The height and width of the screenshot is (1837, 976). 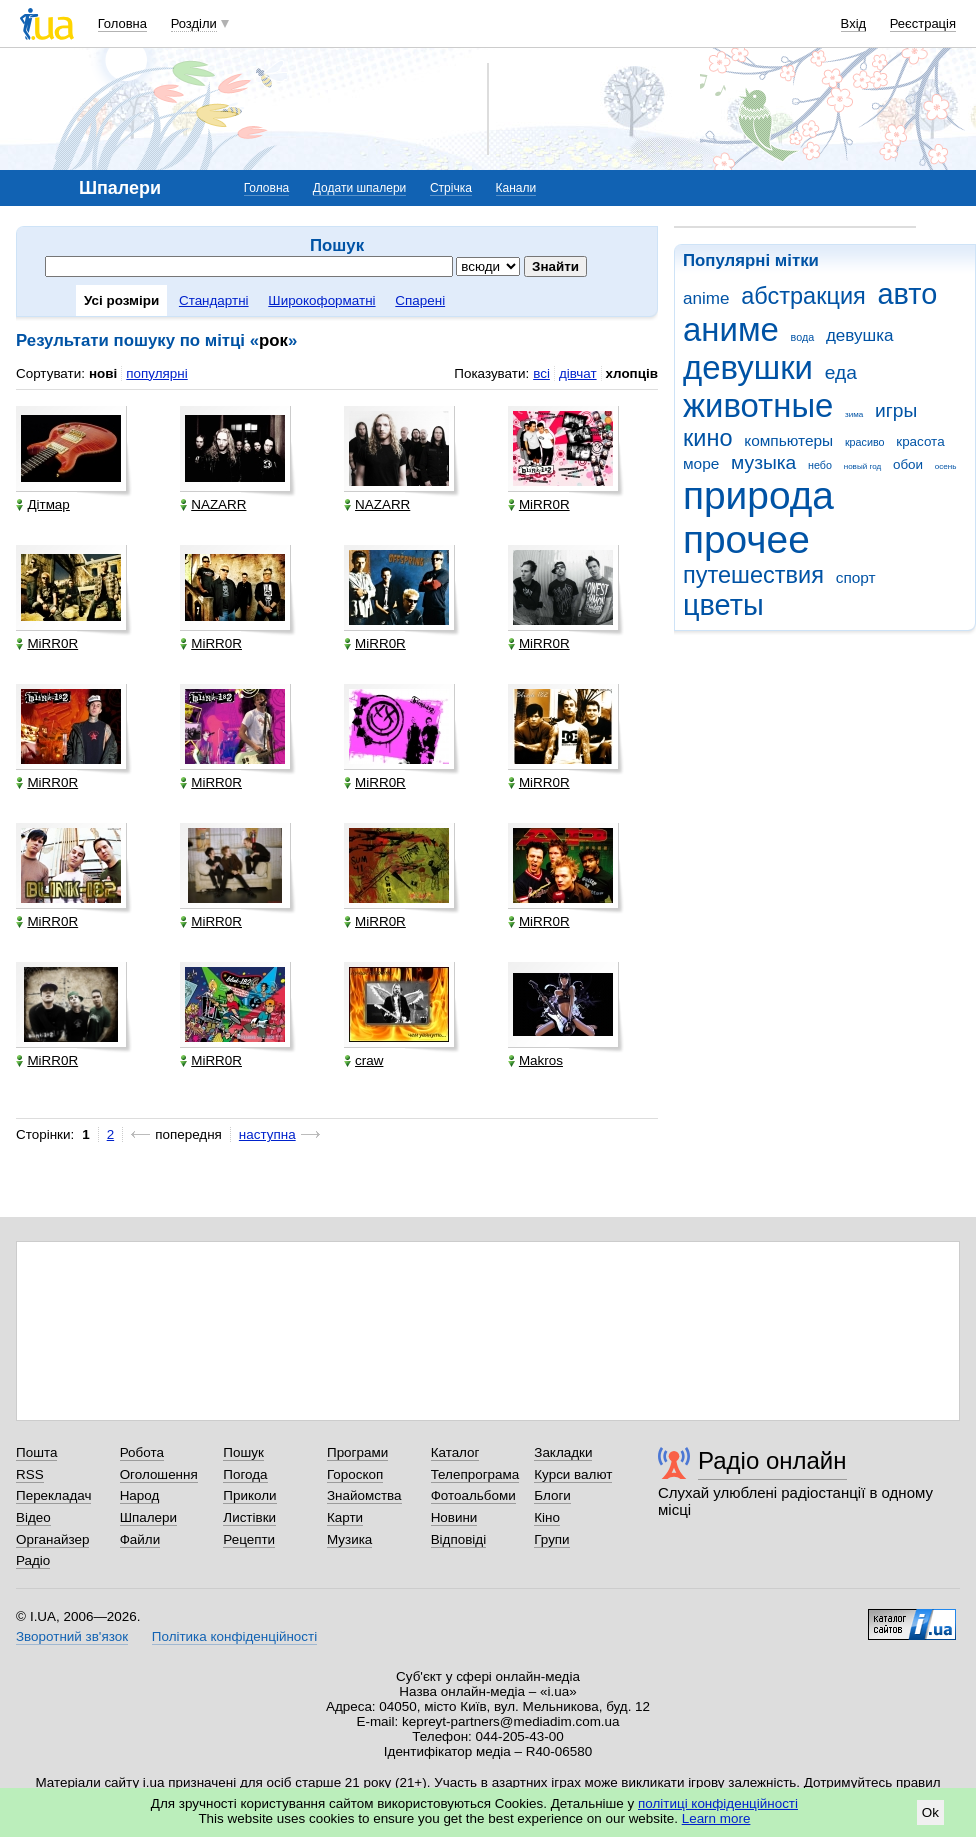 What do you see at coordinates (357, 1452) in the screenshot?
I see `Програми` at bounding box center [357, 1452].